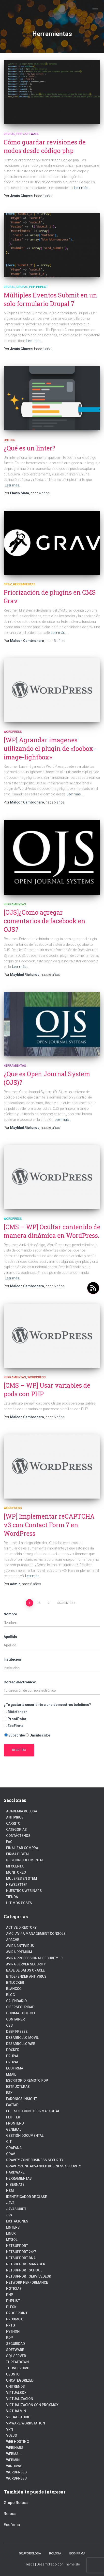  I want to click on VueJs, so click(11, 2435).